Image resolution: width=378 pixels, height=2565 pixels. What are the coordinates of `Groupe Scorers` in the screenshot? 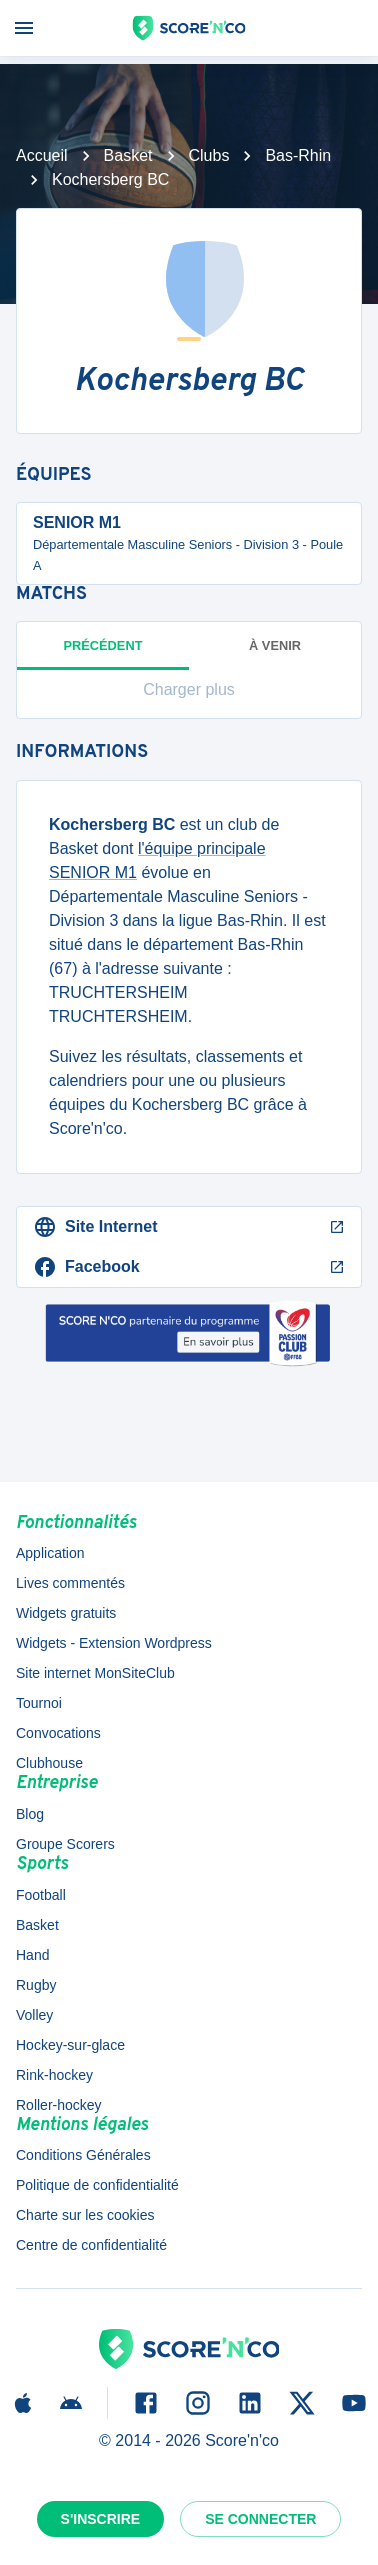 It's located at (65, 1844).